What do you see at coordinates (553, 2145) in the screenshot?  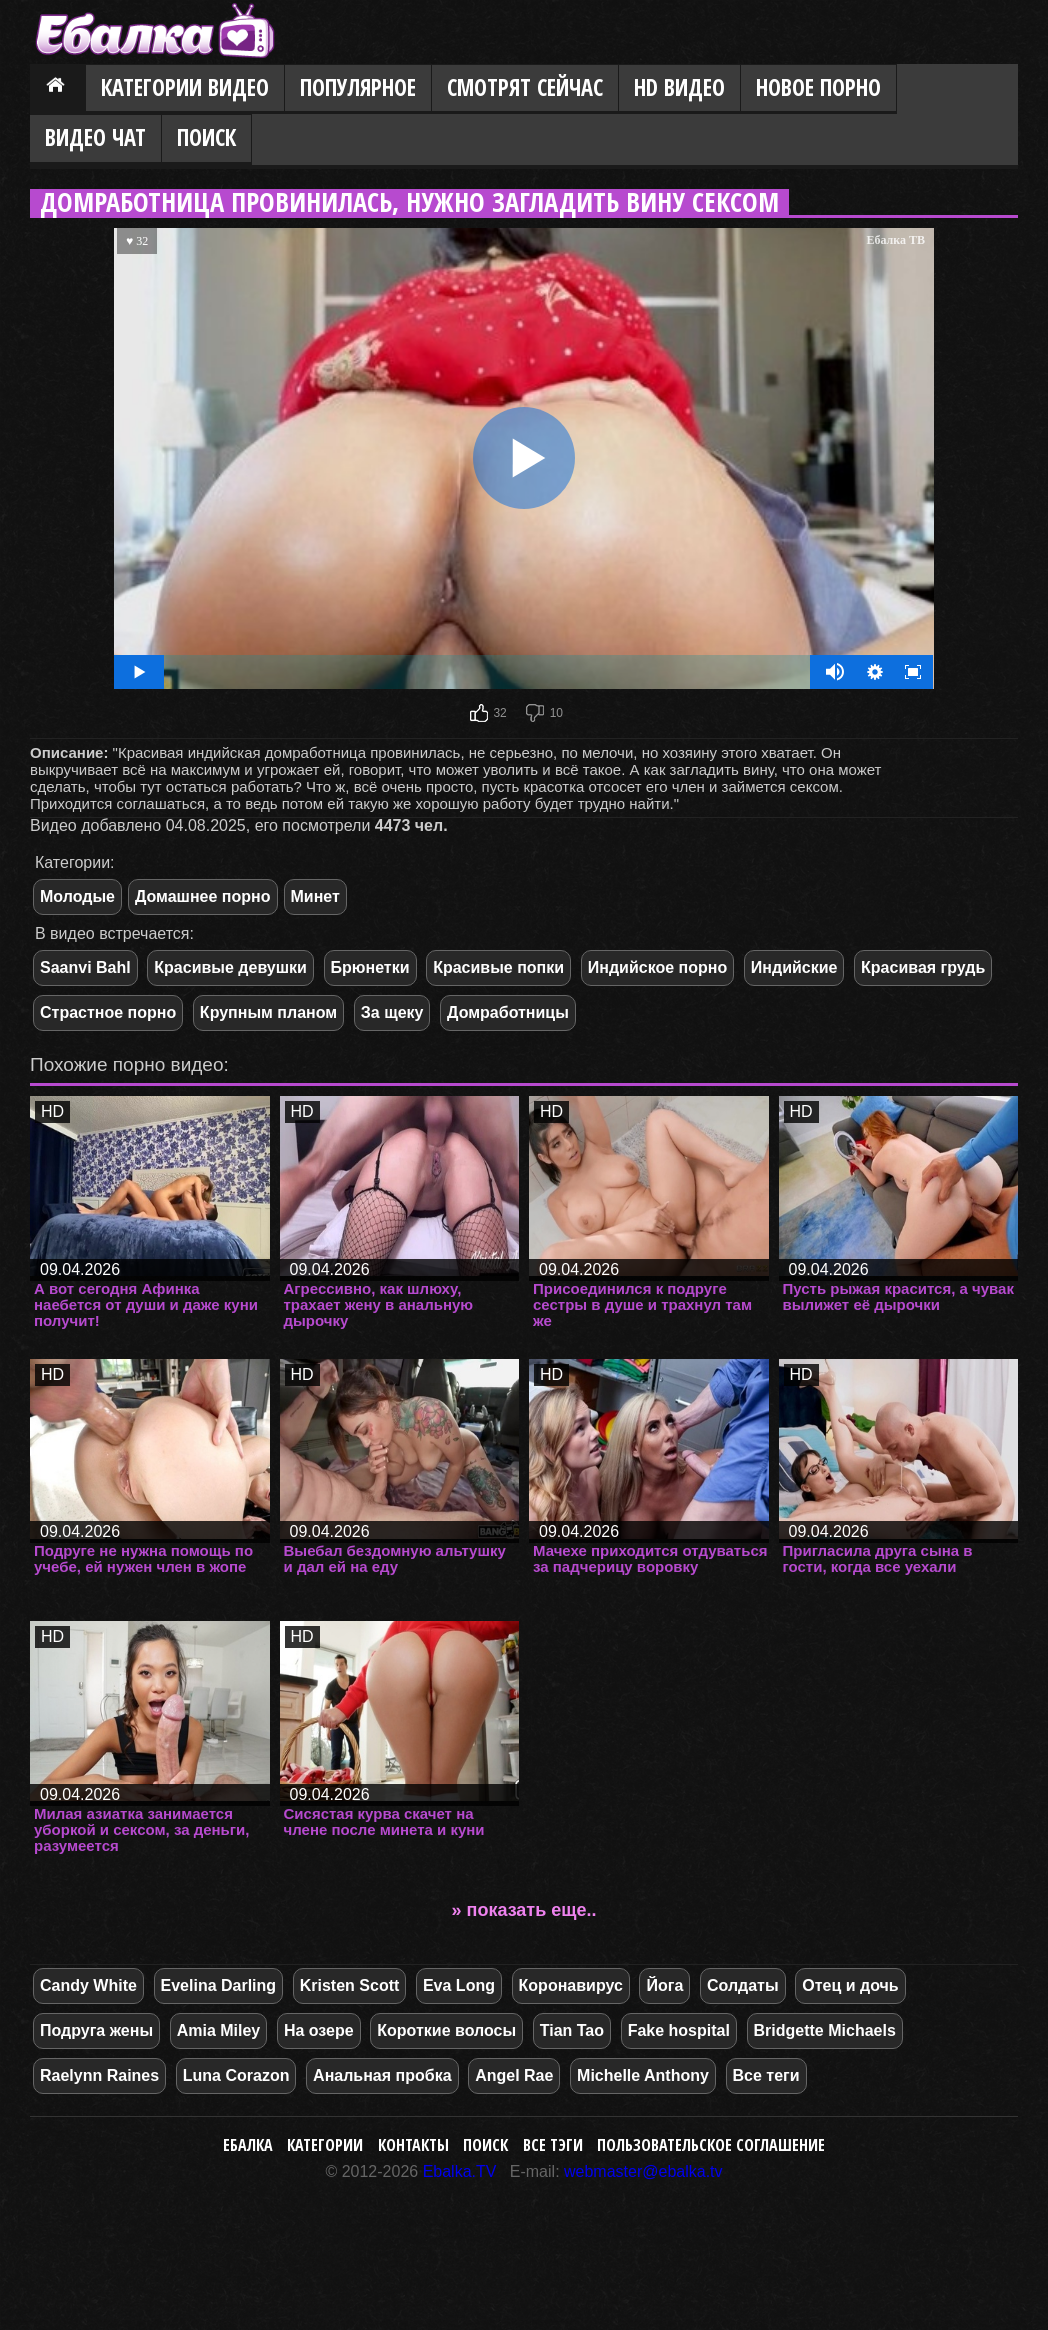 I see `Все тэги` at bounding box center [553, 2145].